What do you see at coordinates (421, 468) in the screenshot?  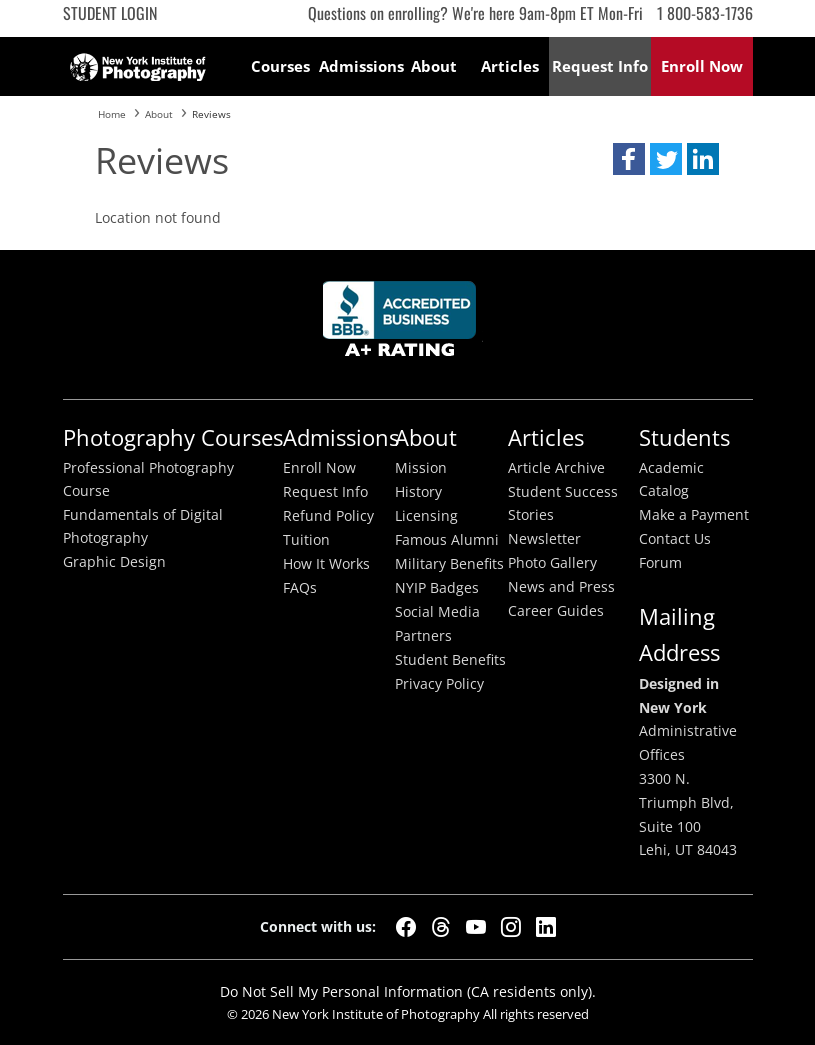 I see `Mission` at bounding box center [421, 468].